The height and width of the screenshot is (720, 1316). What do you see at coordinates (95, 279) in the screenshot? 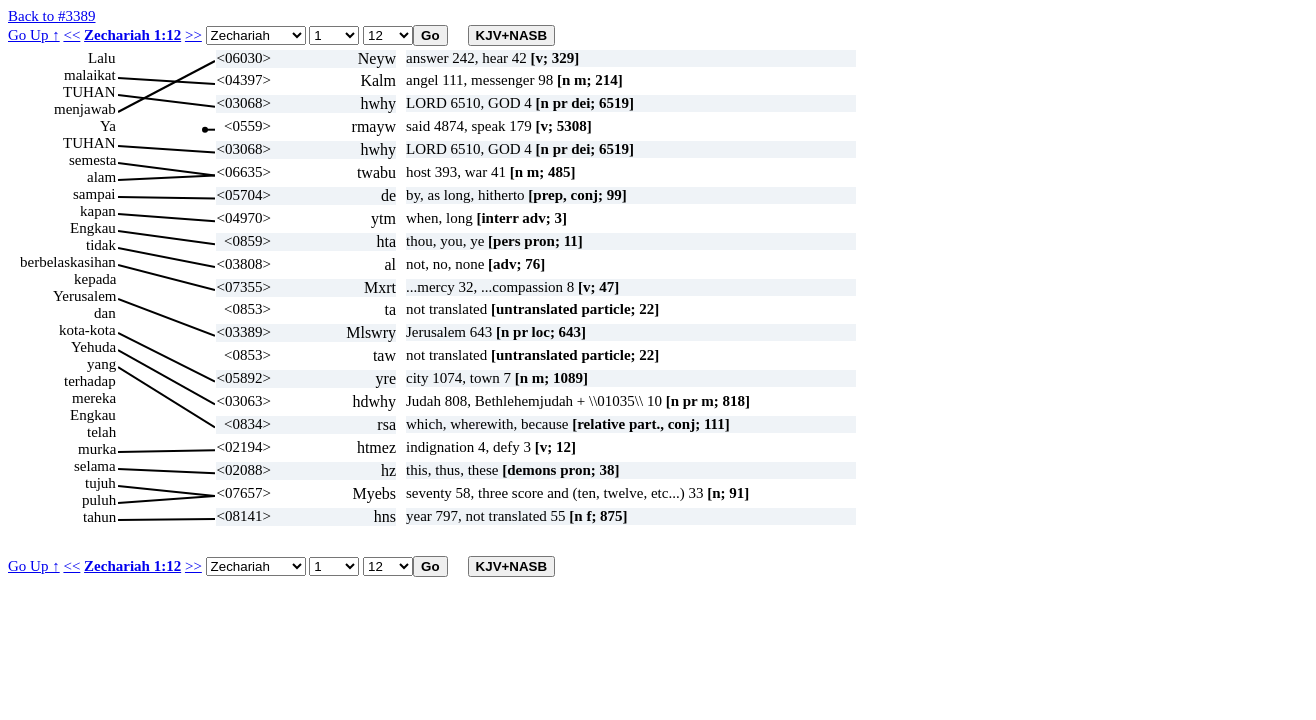
I see `kepada` at bounding box center [95, 279].